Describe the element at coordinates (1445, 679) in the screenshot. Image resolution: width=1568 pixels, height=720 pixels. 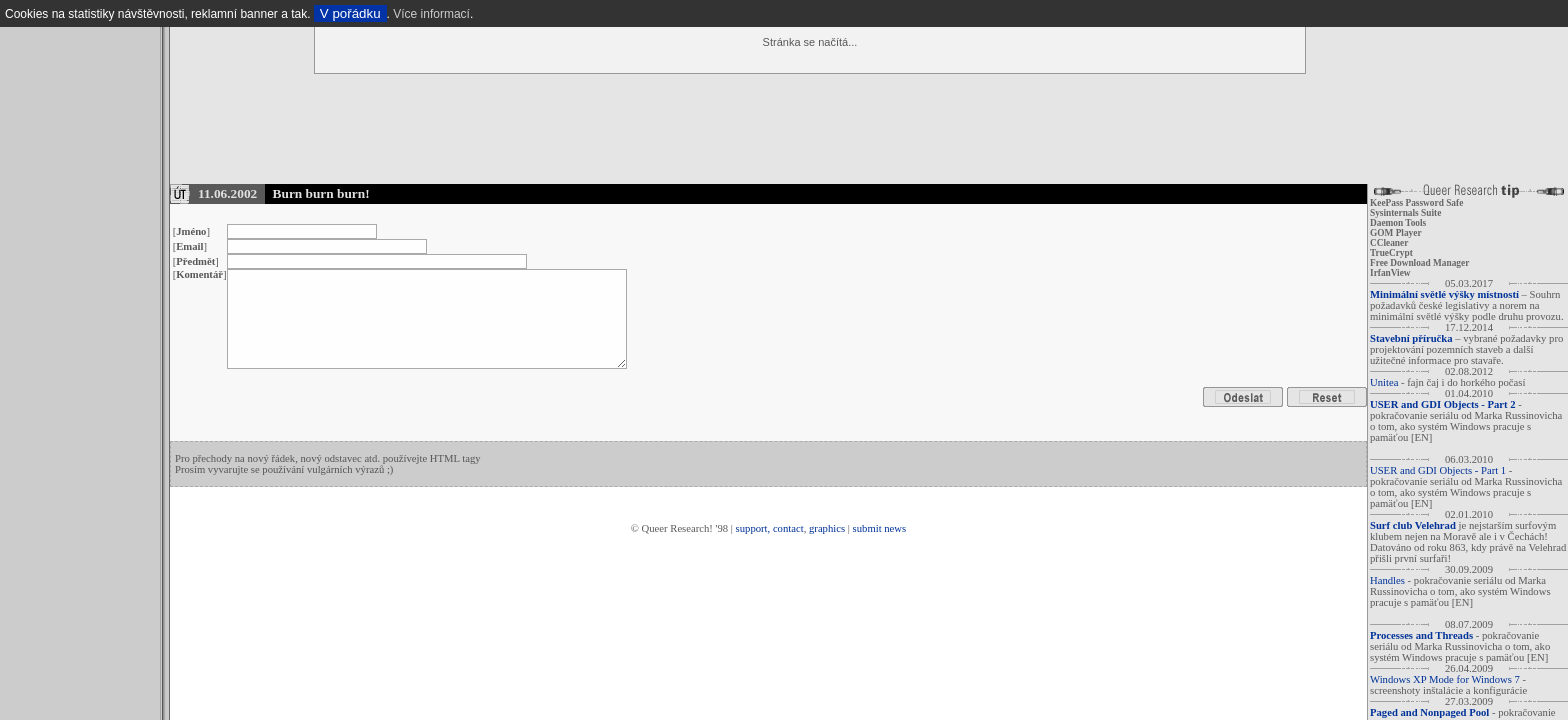
I see `Windows XP Mode for Windows 7` at that location.